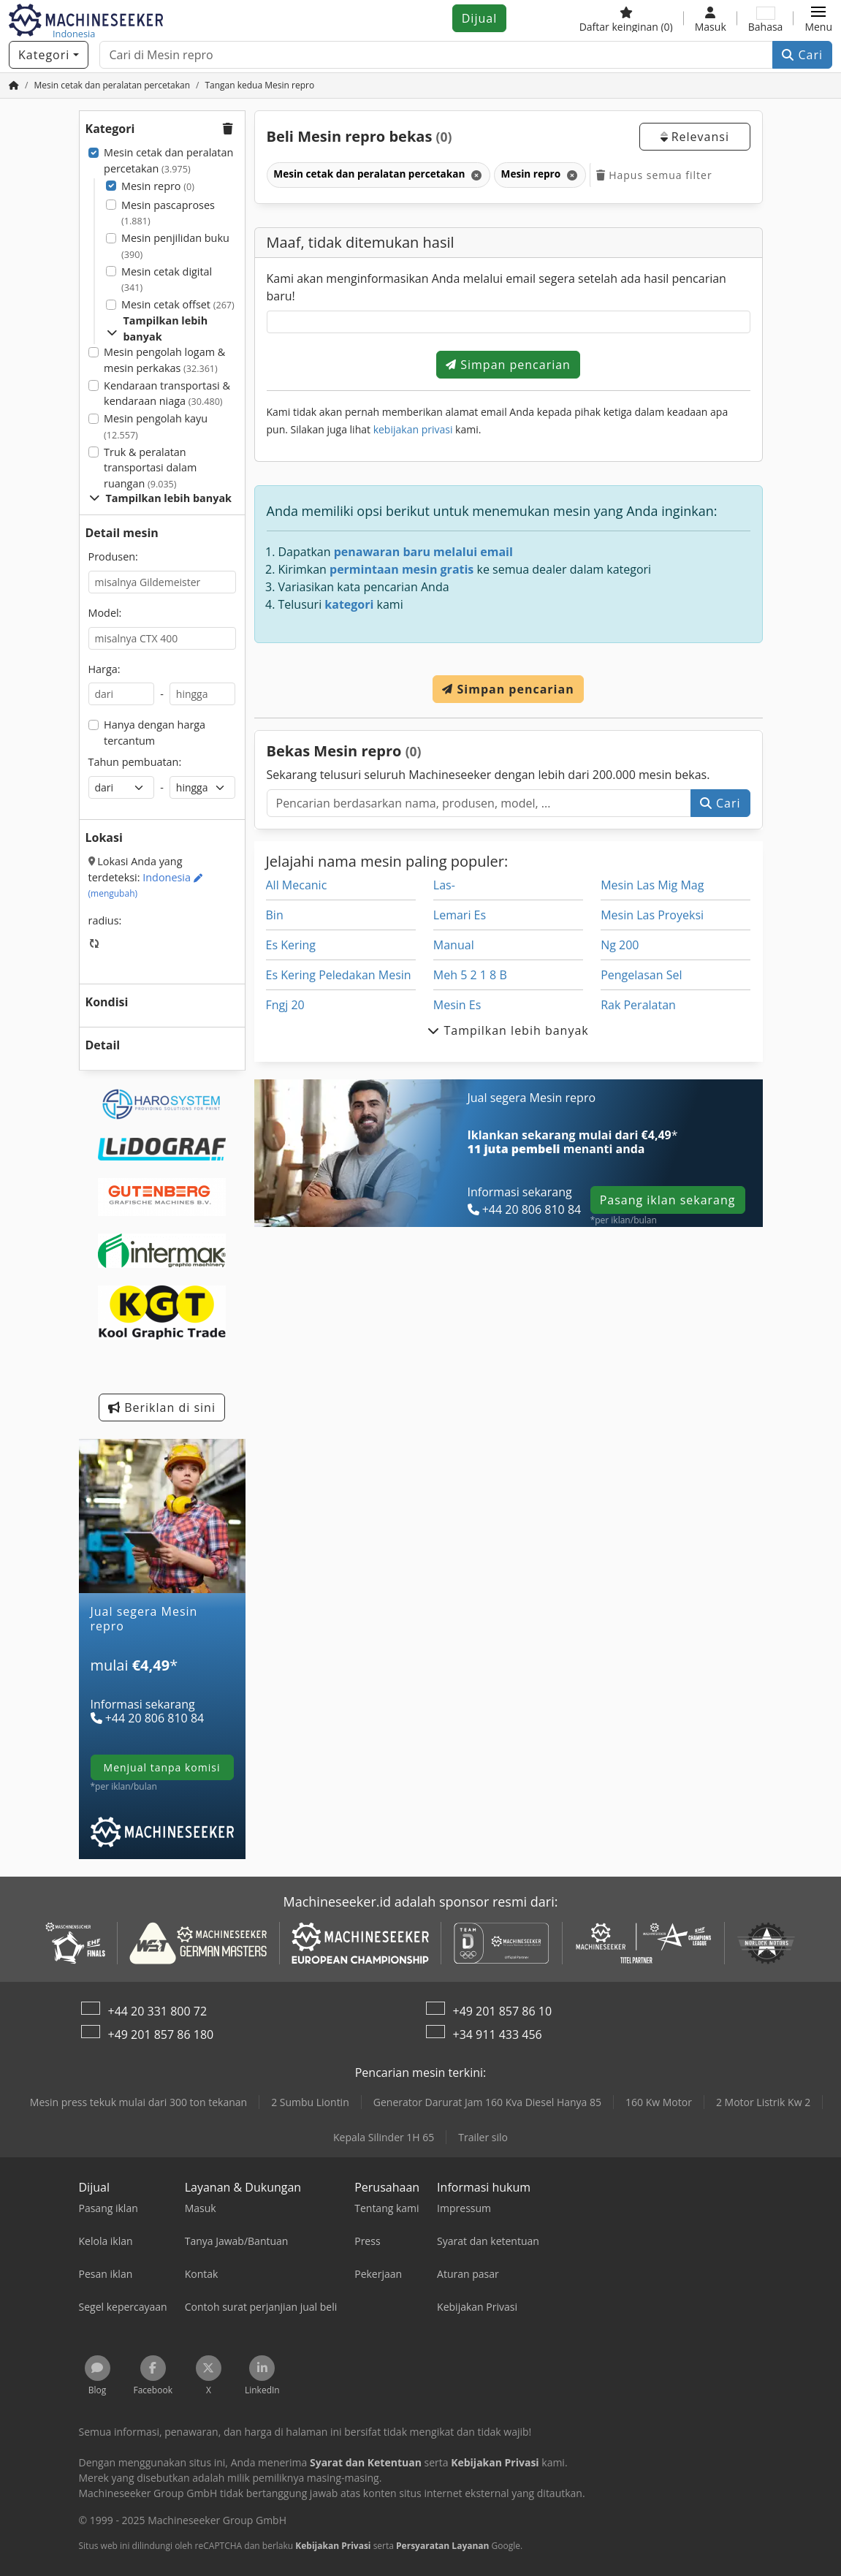  Describe the element at coordinates (457, 1005) in the screenshot. I see `Mesin Es` at that location.